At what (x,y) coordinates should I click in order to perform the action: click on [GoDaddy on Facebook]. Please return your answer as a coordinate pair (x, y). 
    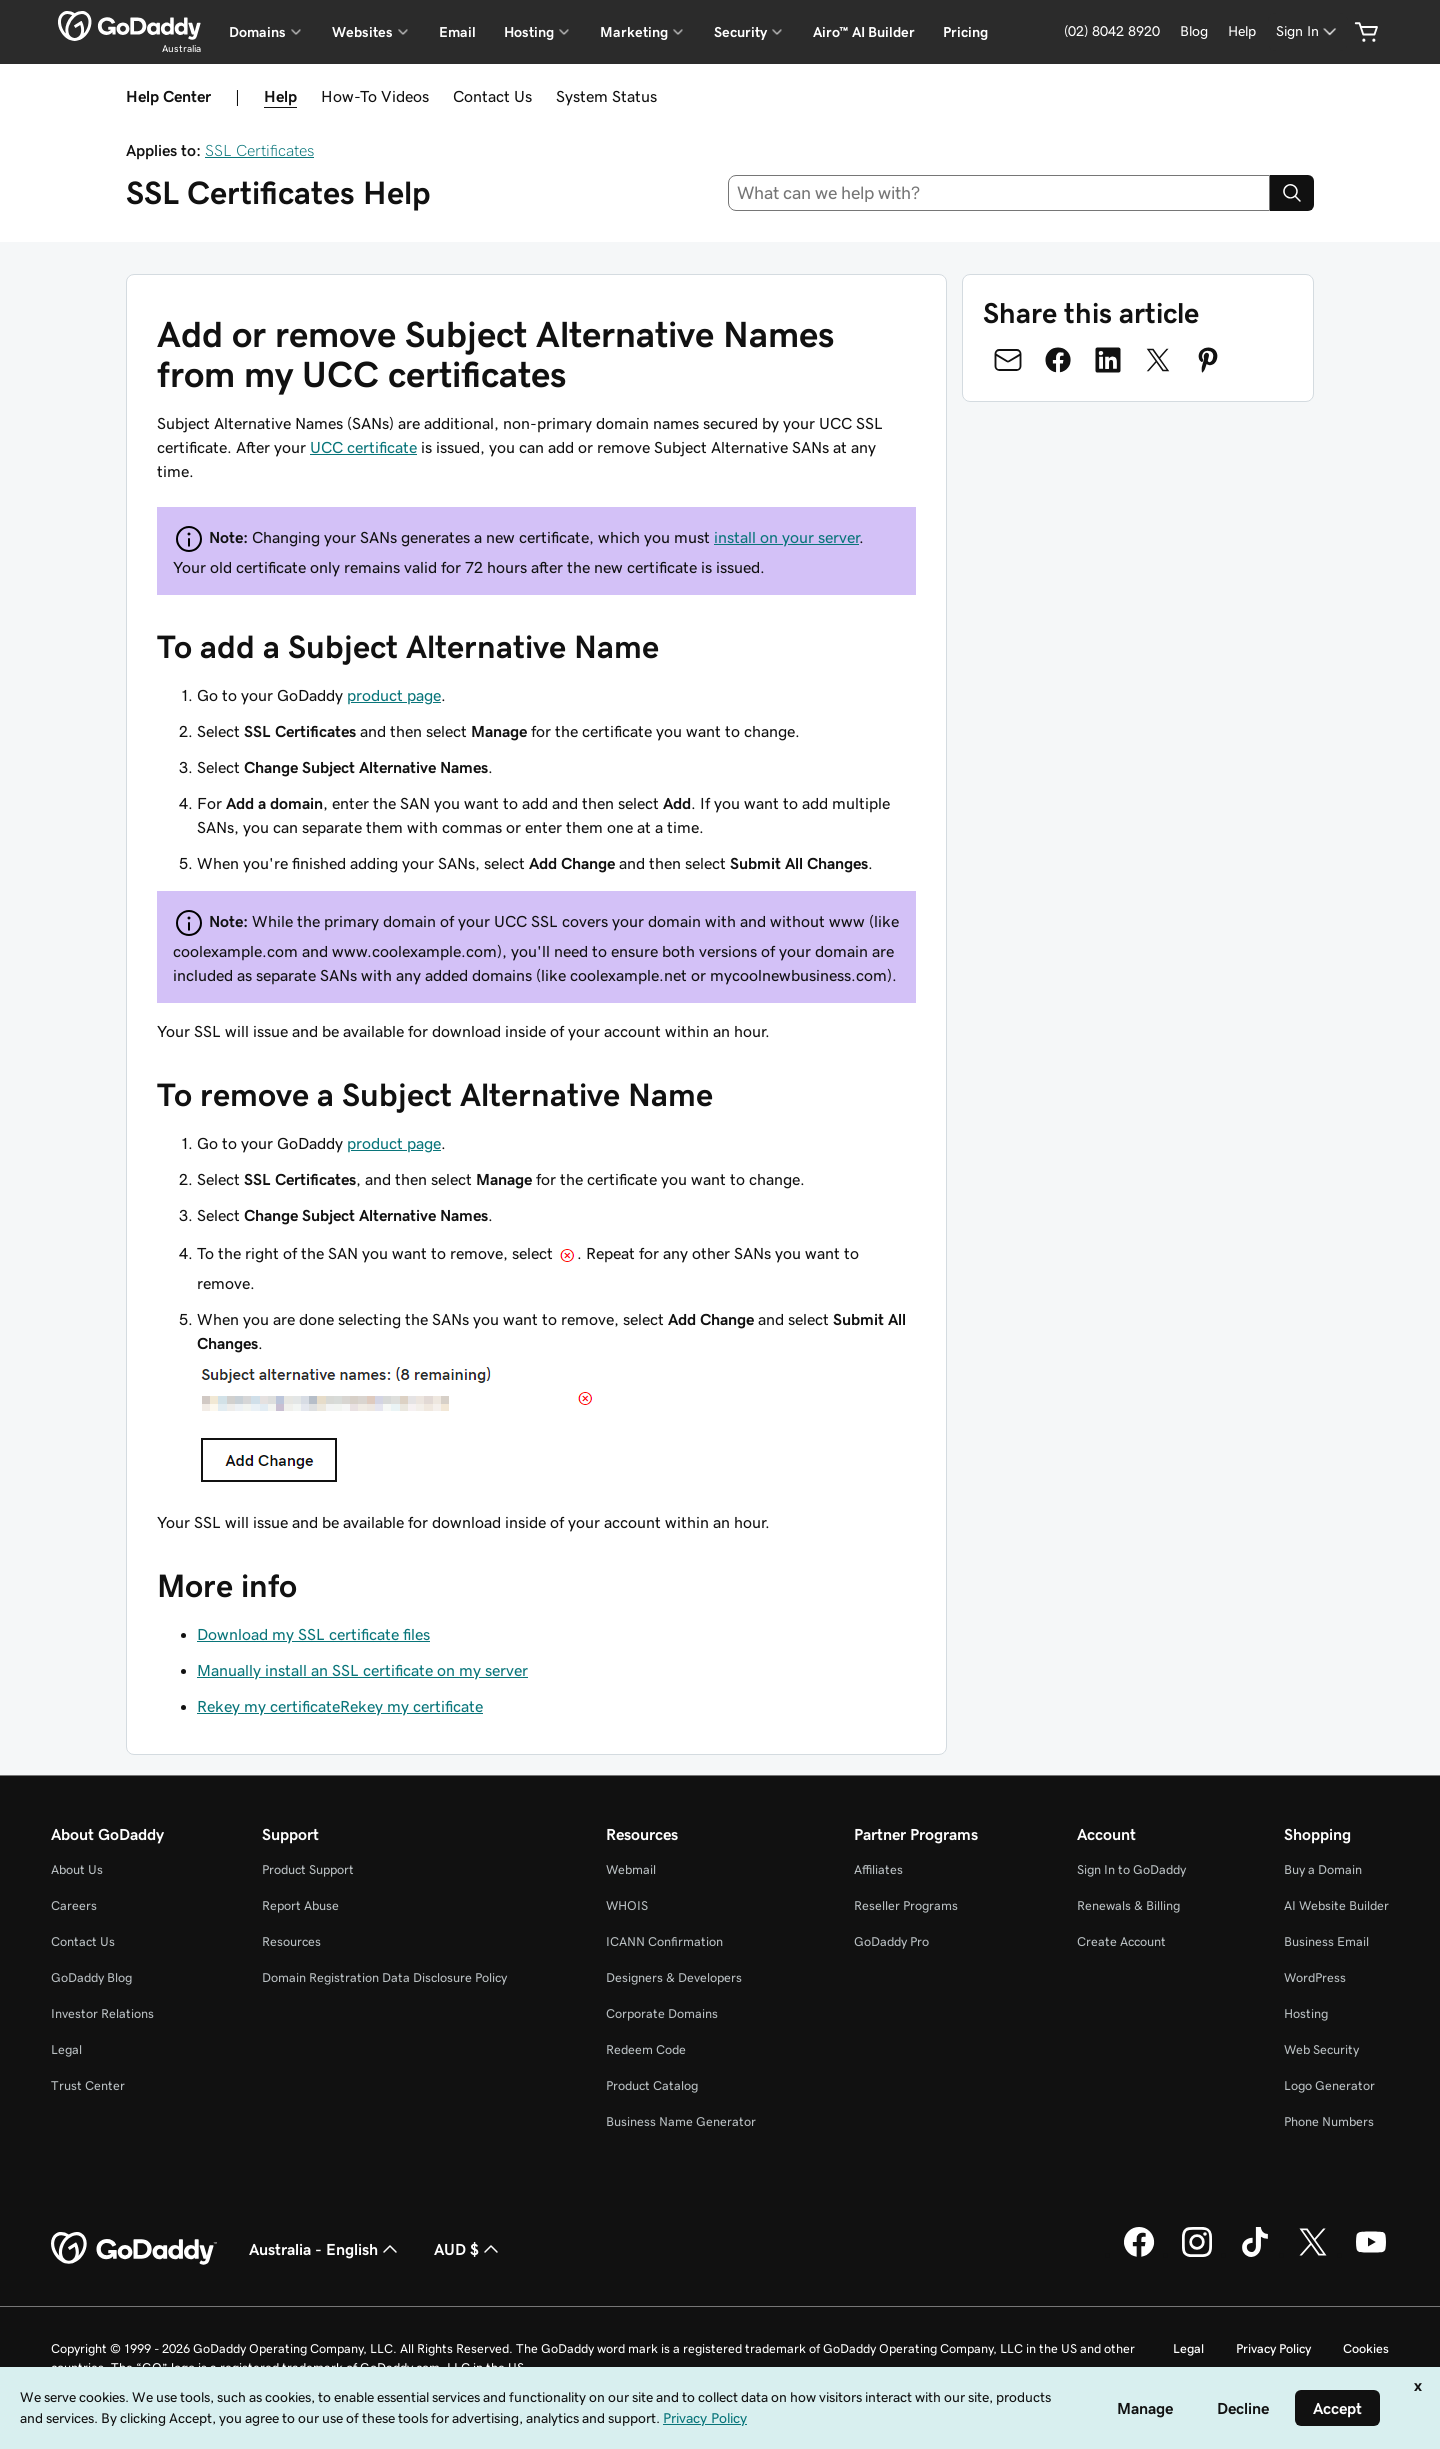
    Looking at the image, I should click on (1139, 2254).